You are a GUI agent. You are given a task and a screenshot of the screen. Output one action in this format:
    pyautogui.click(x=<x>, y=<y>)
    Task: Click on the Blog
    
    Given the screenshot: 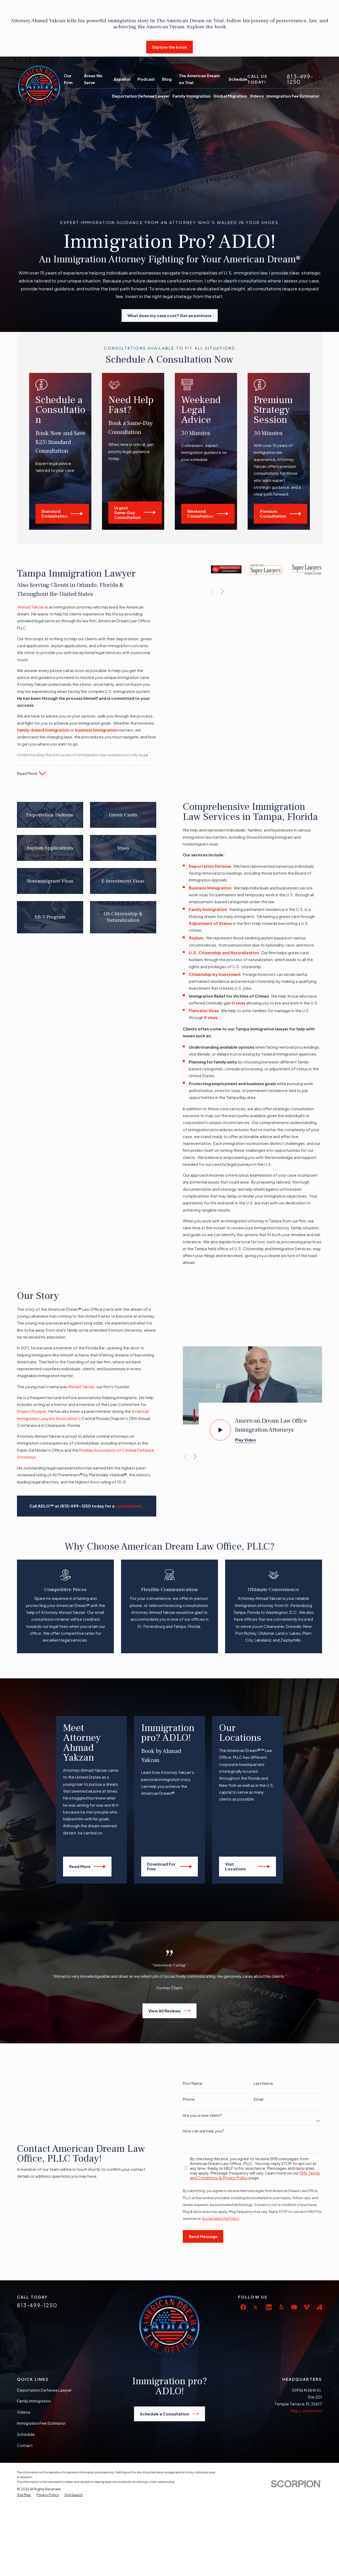 What is the action you would take?
    pyautogui.click(x=167, y=78)
    